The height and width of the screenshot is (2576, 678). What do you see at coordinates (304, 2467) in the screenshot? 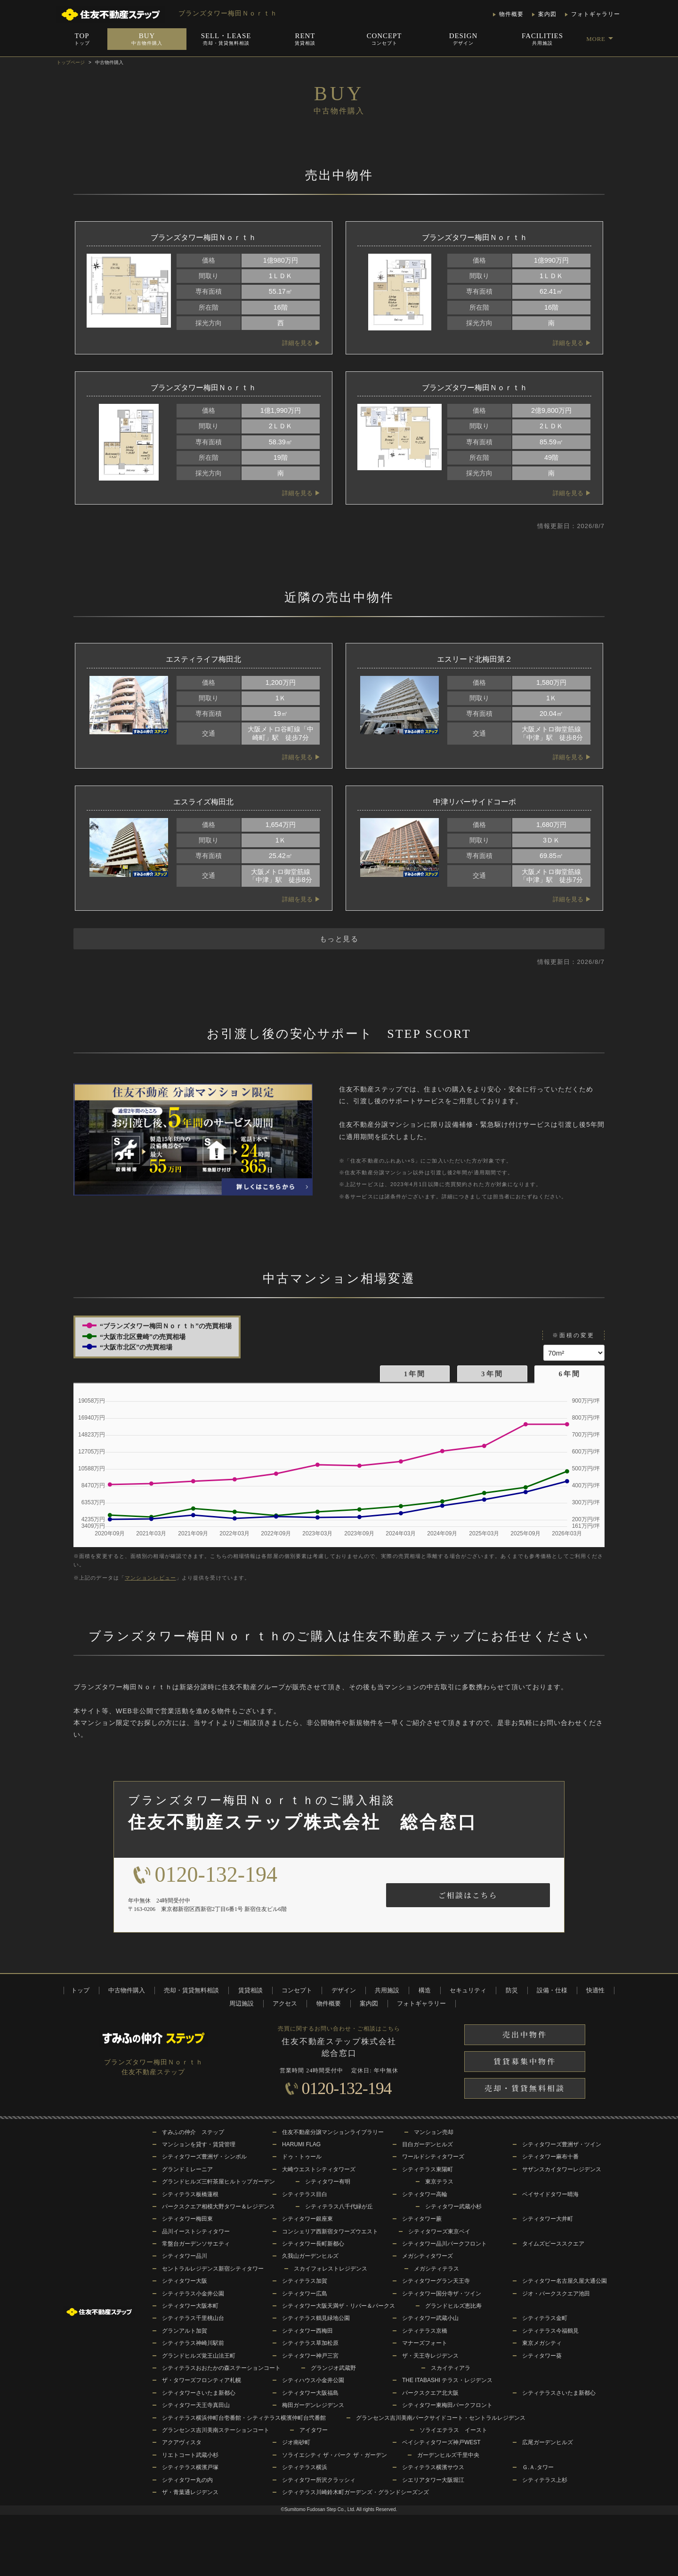
I see `シティテラス横浜` at bounding box center [304, 2467].